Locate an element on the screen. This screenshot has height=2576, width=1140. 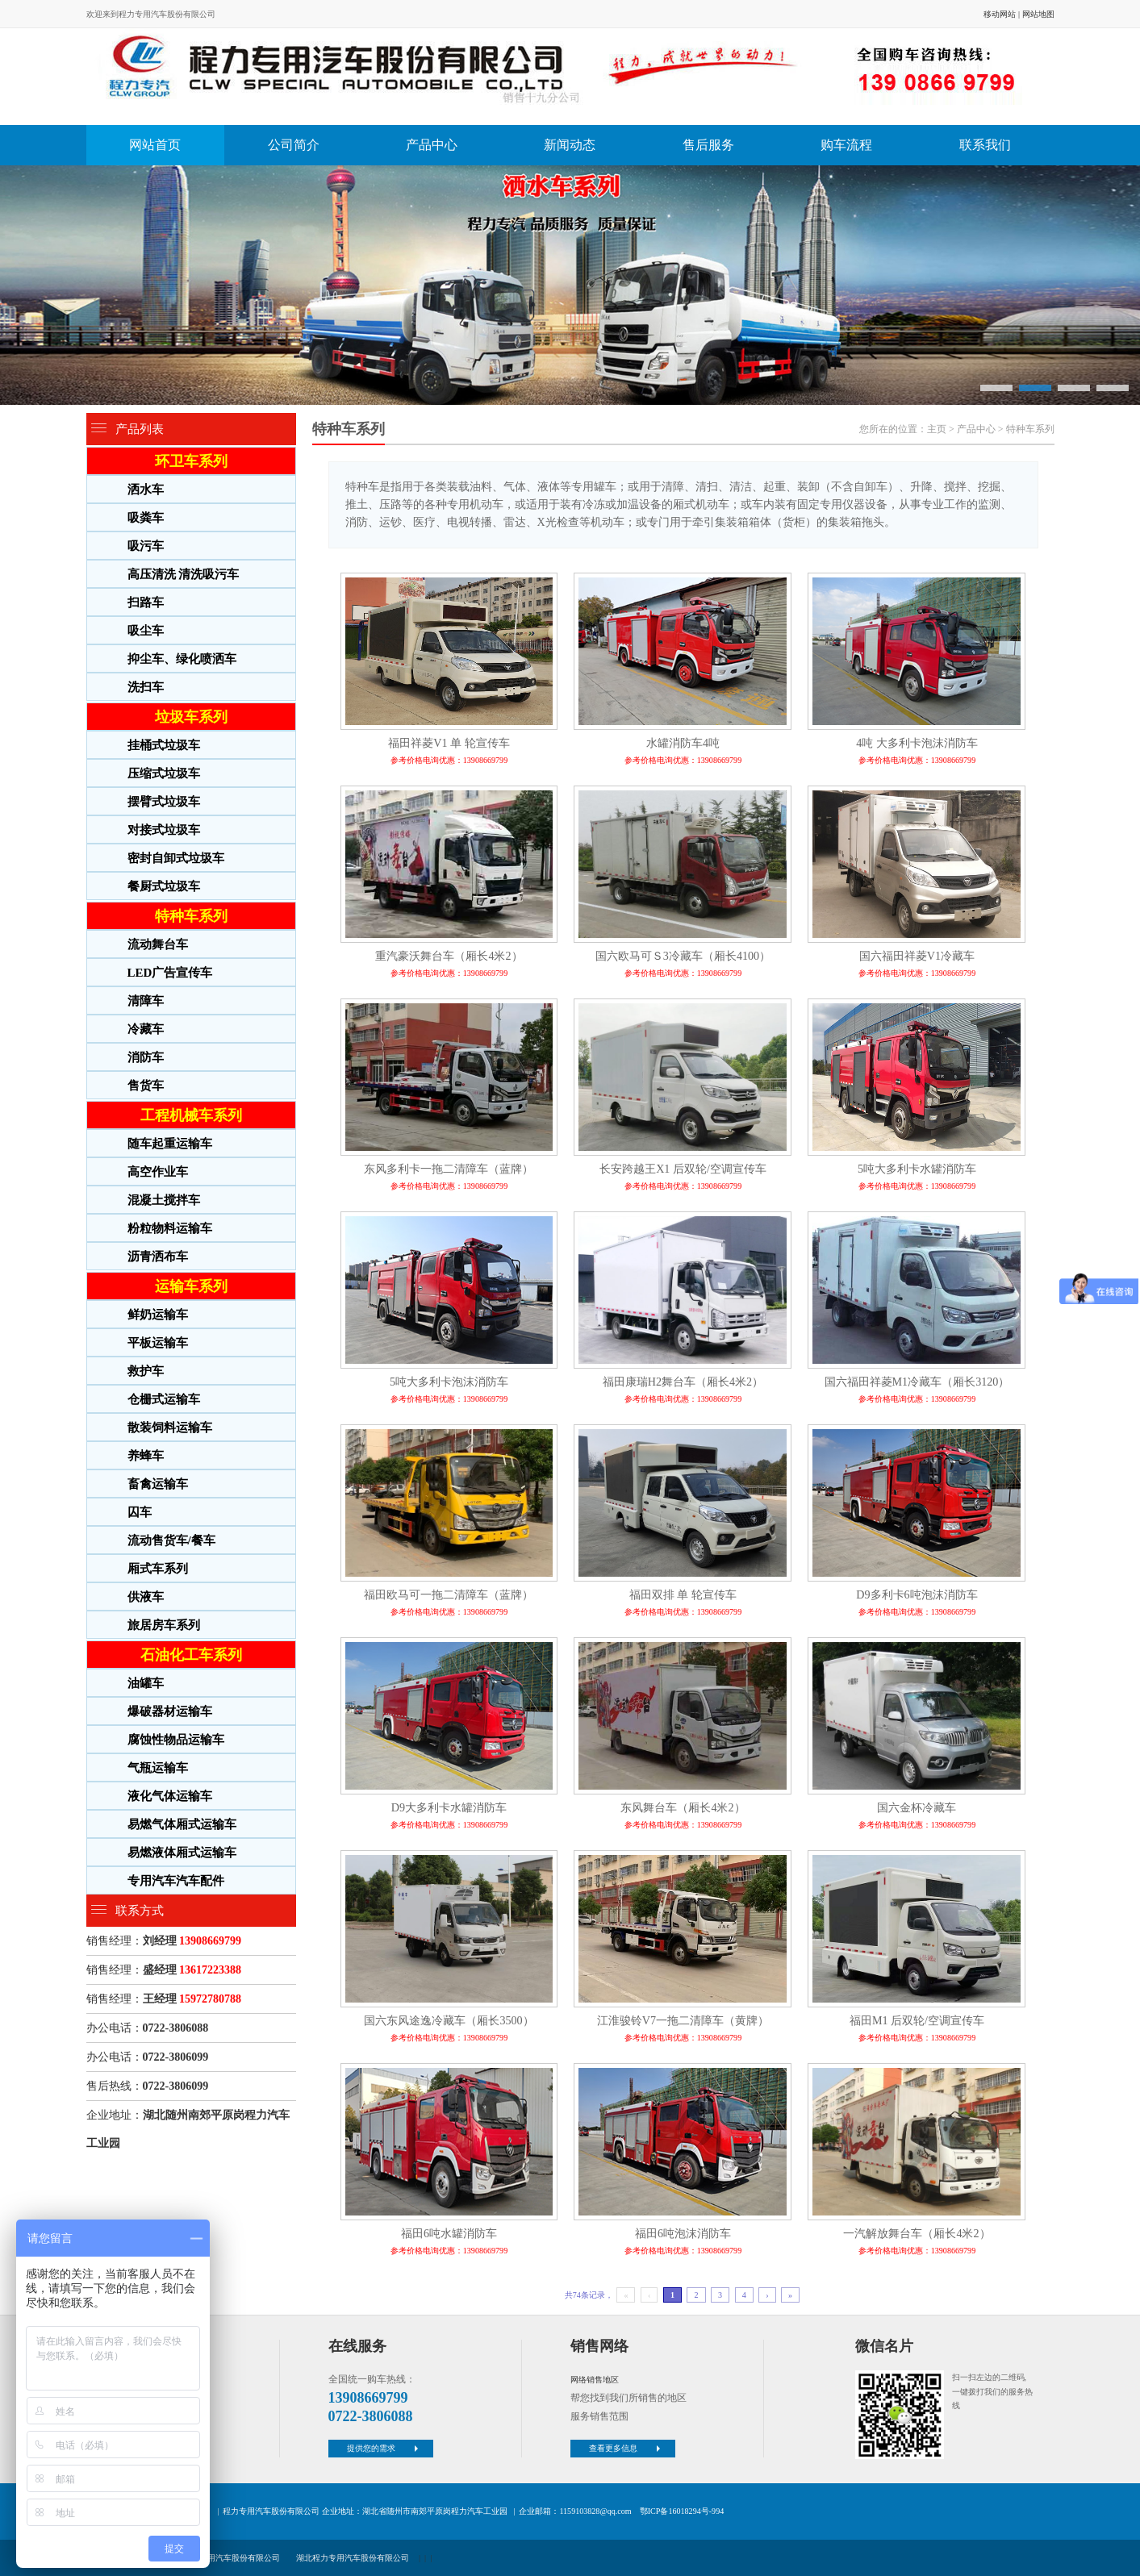
易燃气体厢式运输车 is located at coordinates (181, 1824).